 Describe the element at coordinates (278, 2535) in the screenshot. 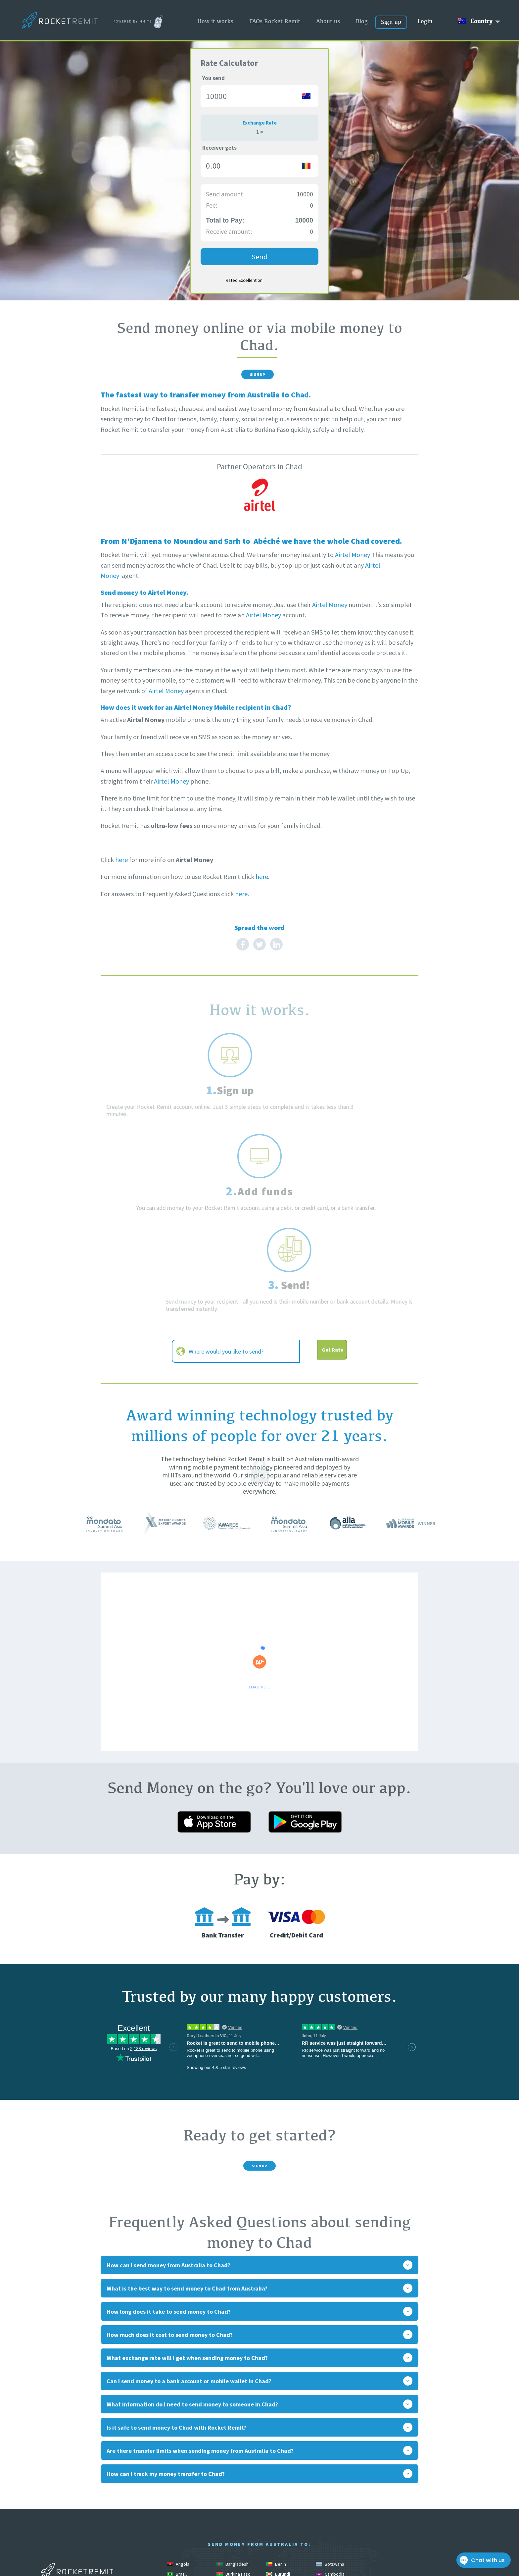

I see `Somalia` at that location.